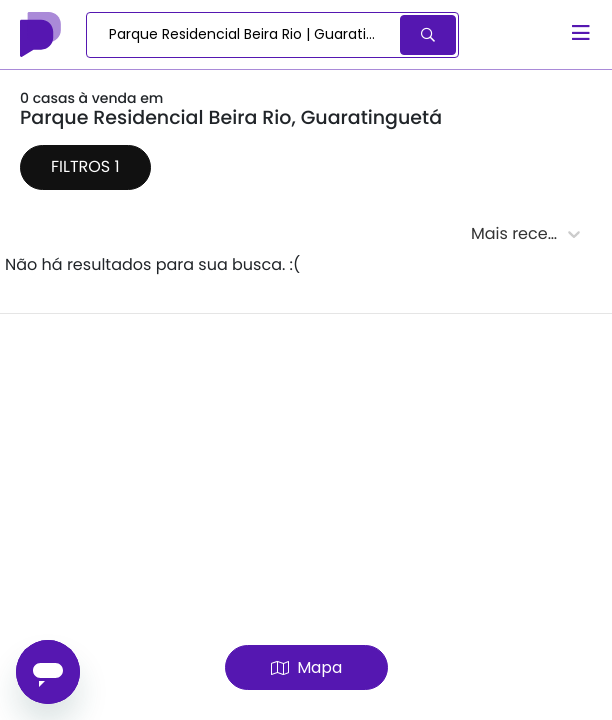 The image size is (612, 720). What do you see at coordinates (85, 166) in the screenshot?
I see `Filtros 1` at bounding box center [85, 166].